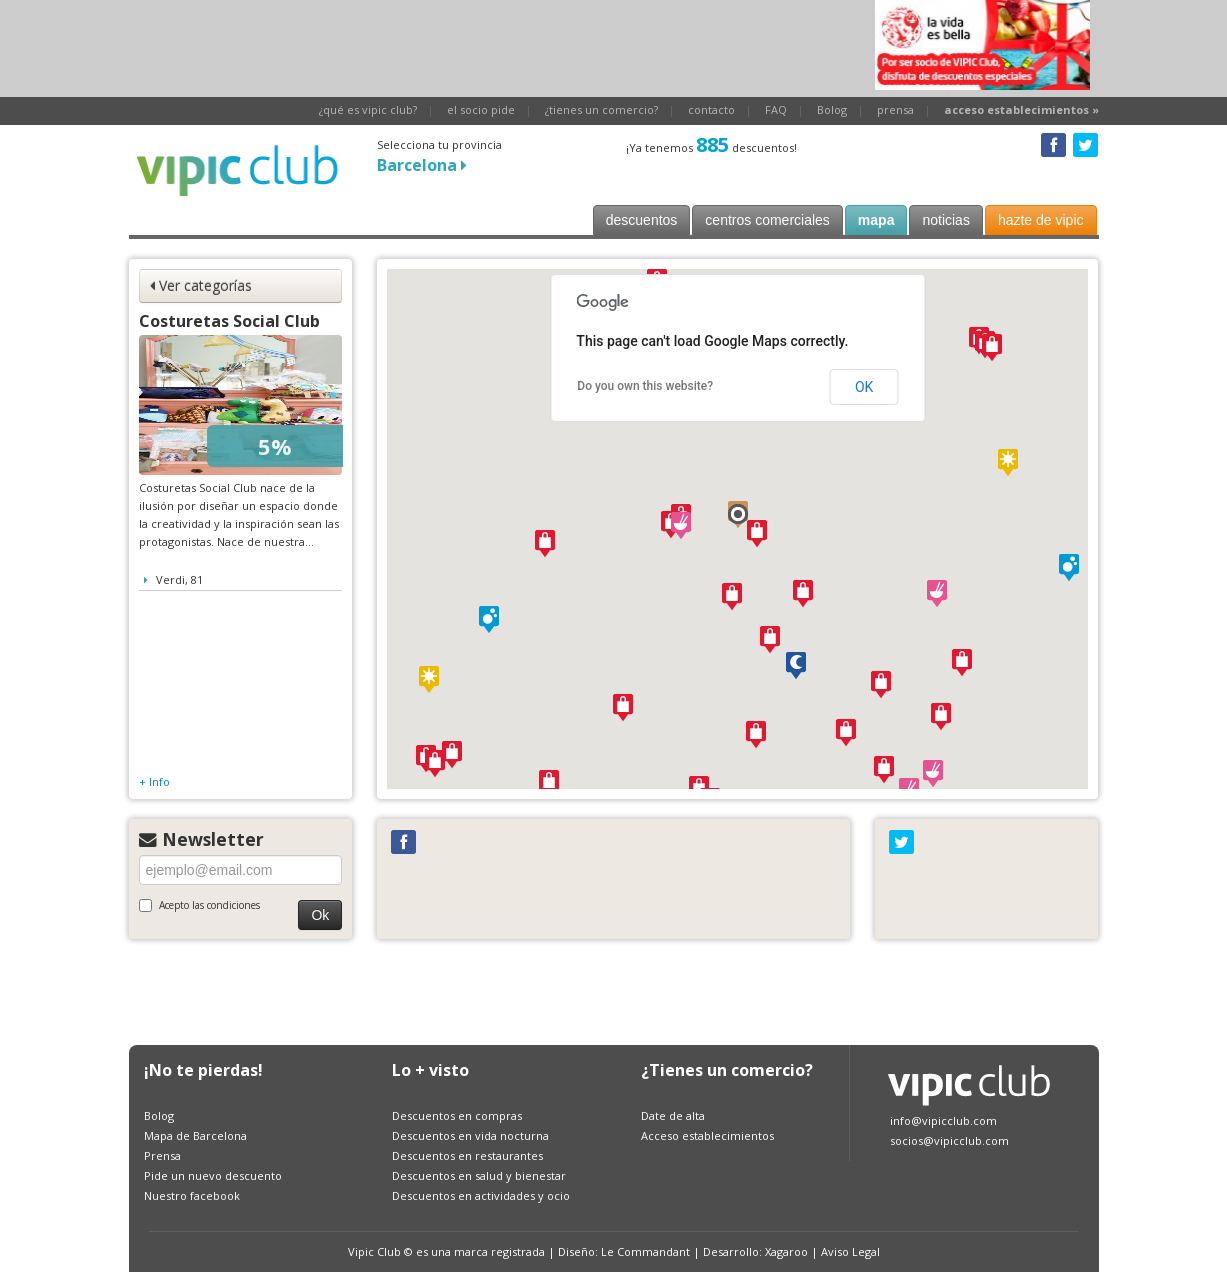 The image size is (1227, 1272). I want to click on Mapa de Barcelona, so click(195, 1135).